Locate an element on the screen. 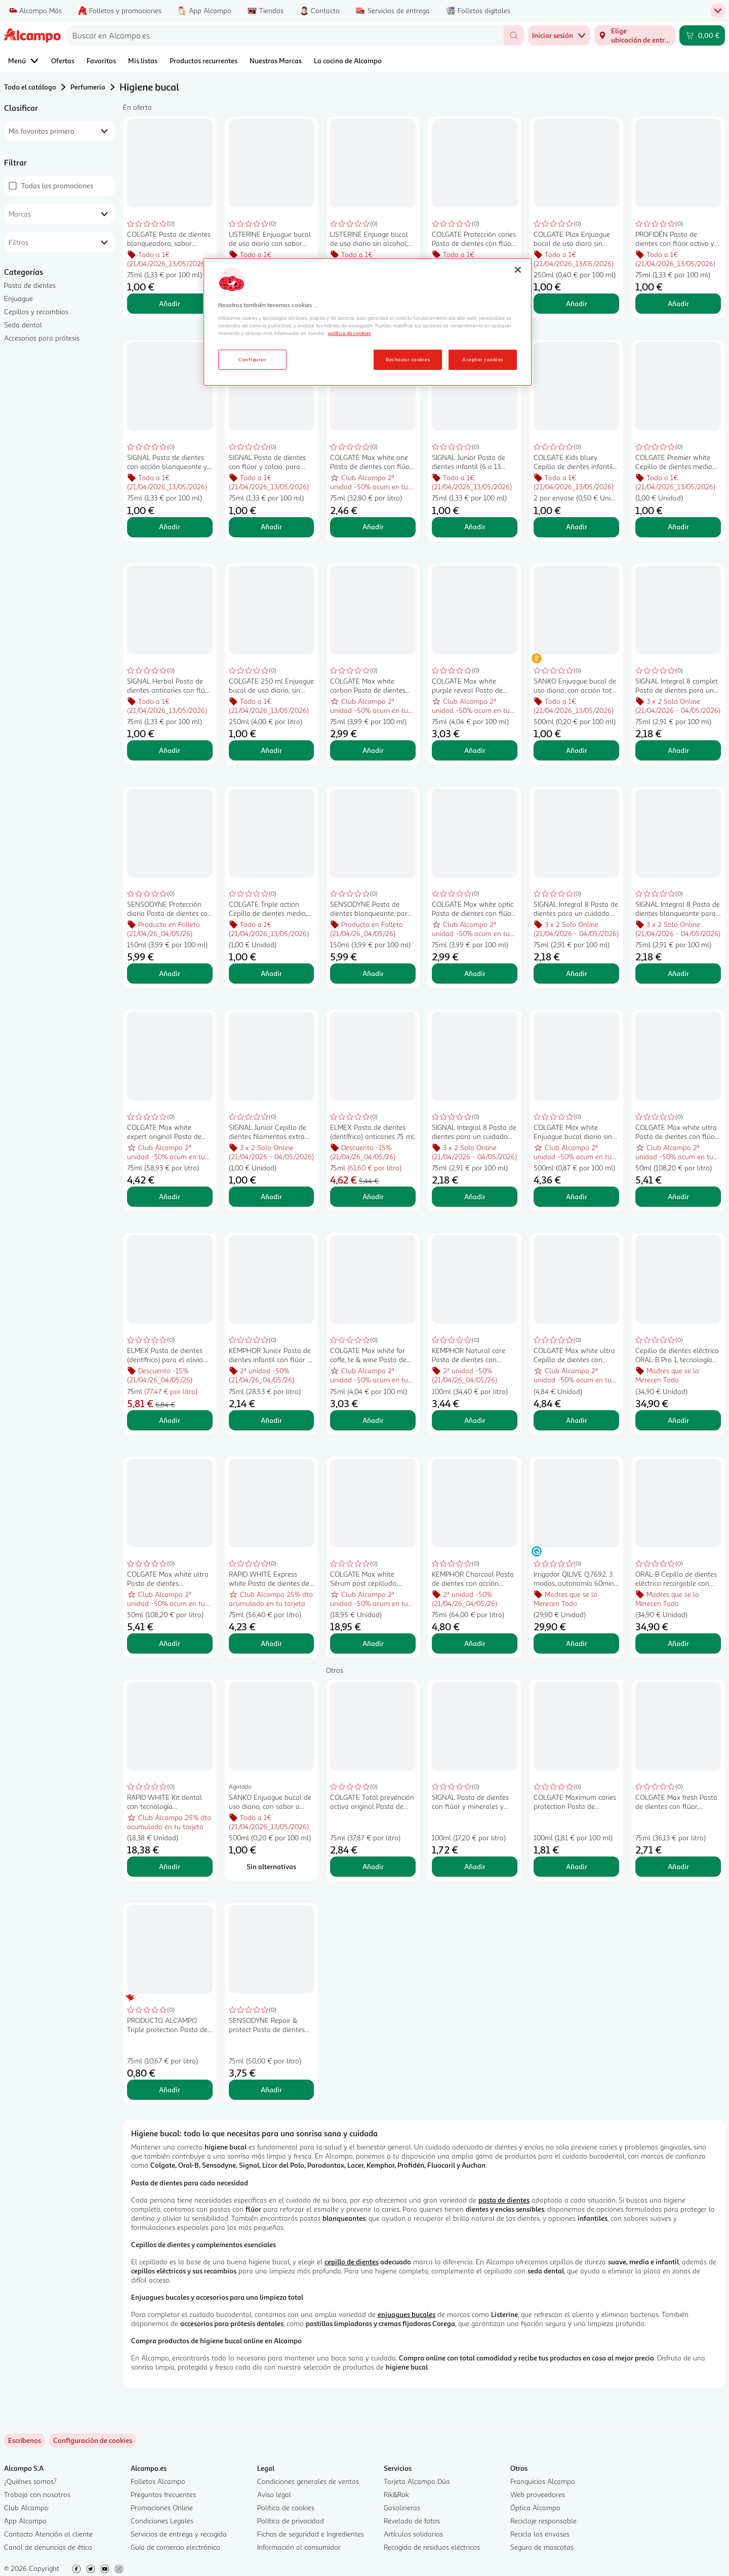 Image resolution: width=729 pixels, height=2576 pixels. Preguntas frecuentes is located at coordinates (163, 2494).